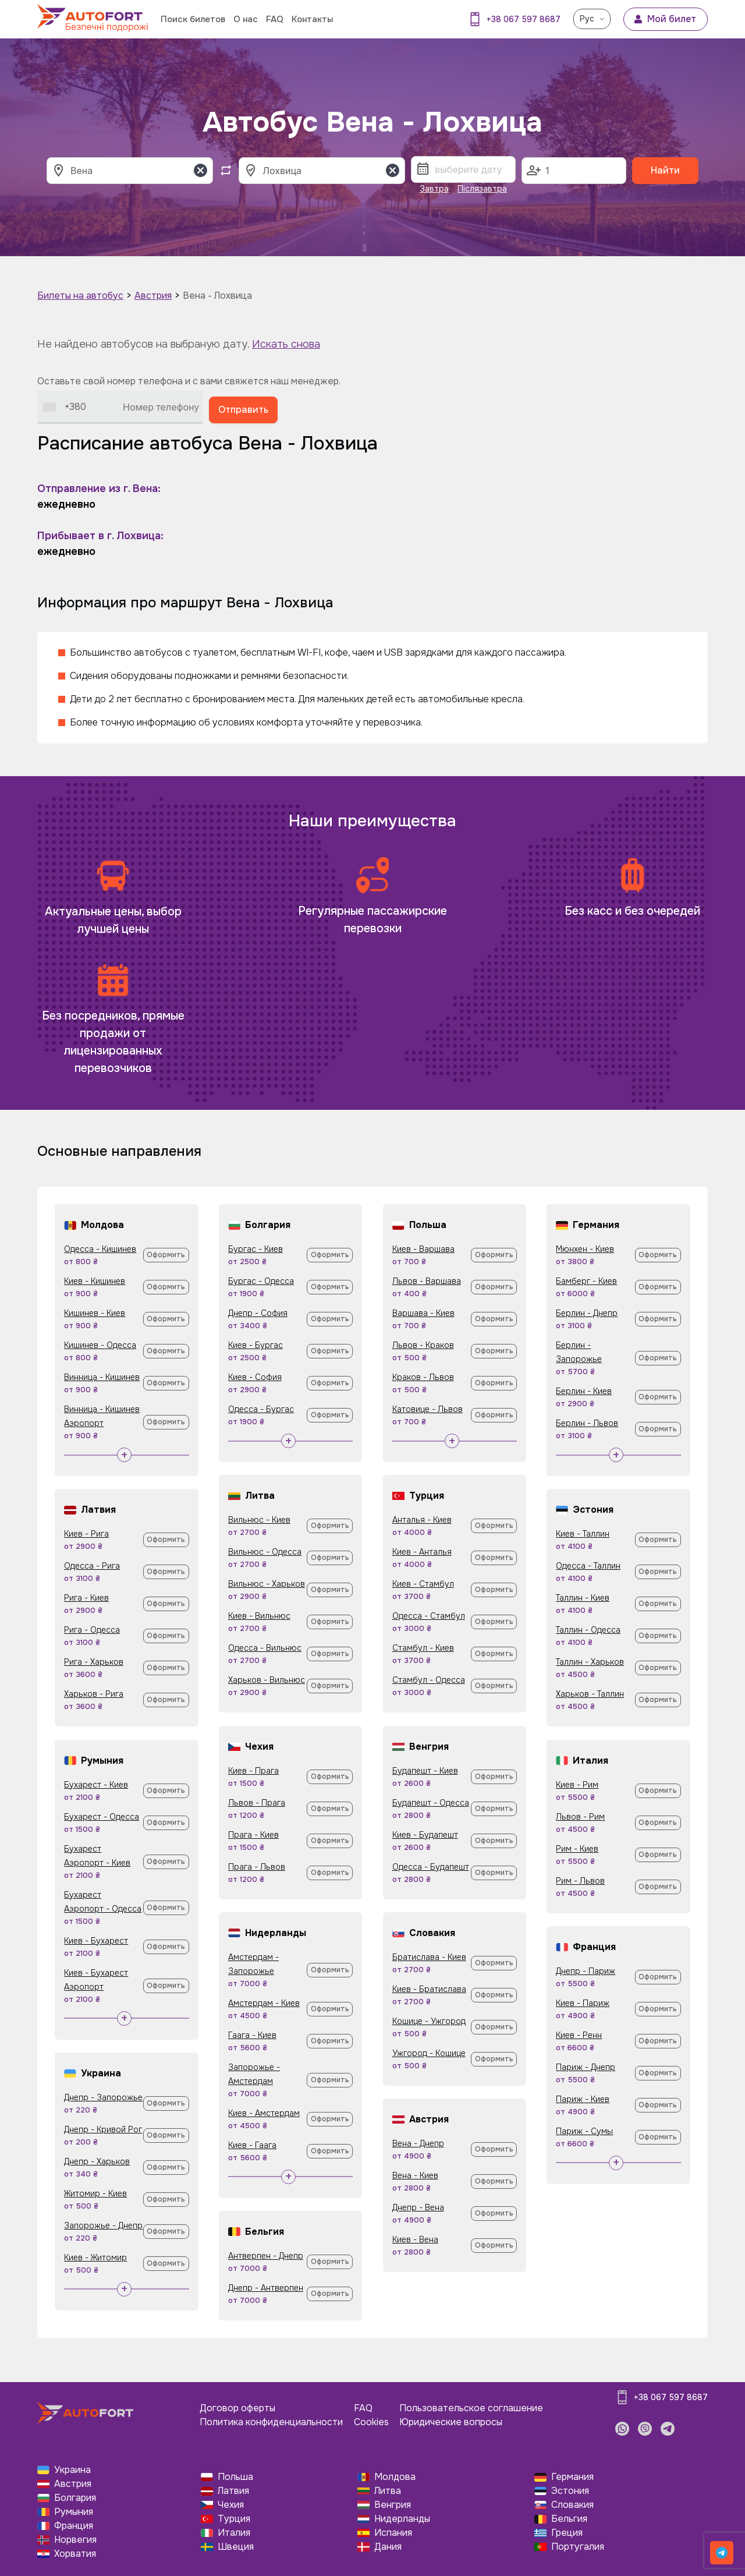  What do you see at coordinates (95, 2257) in the screenshot?
I see `Киев - Житомир` at bounding box center [95, 2257].